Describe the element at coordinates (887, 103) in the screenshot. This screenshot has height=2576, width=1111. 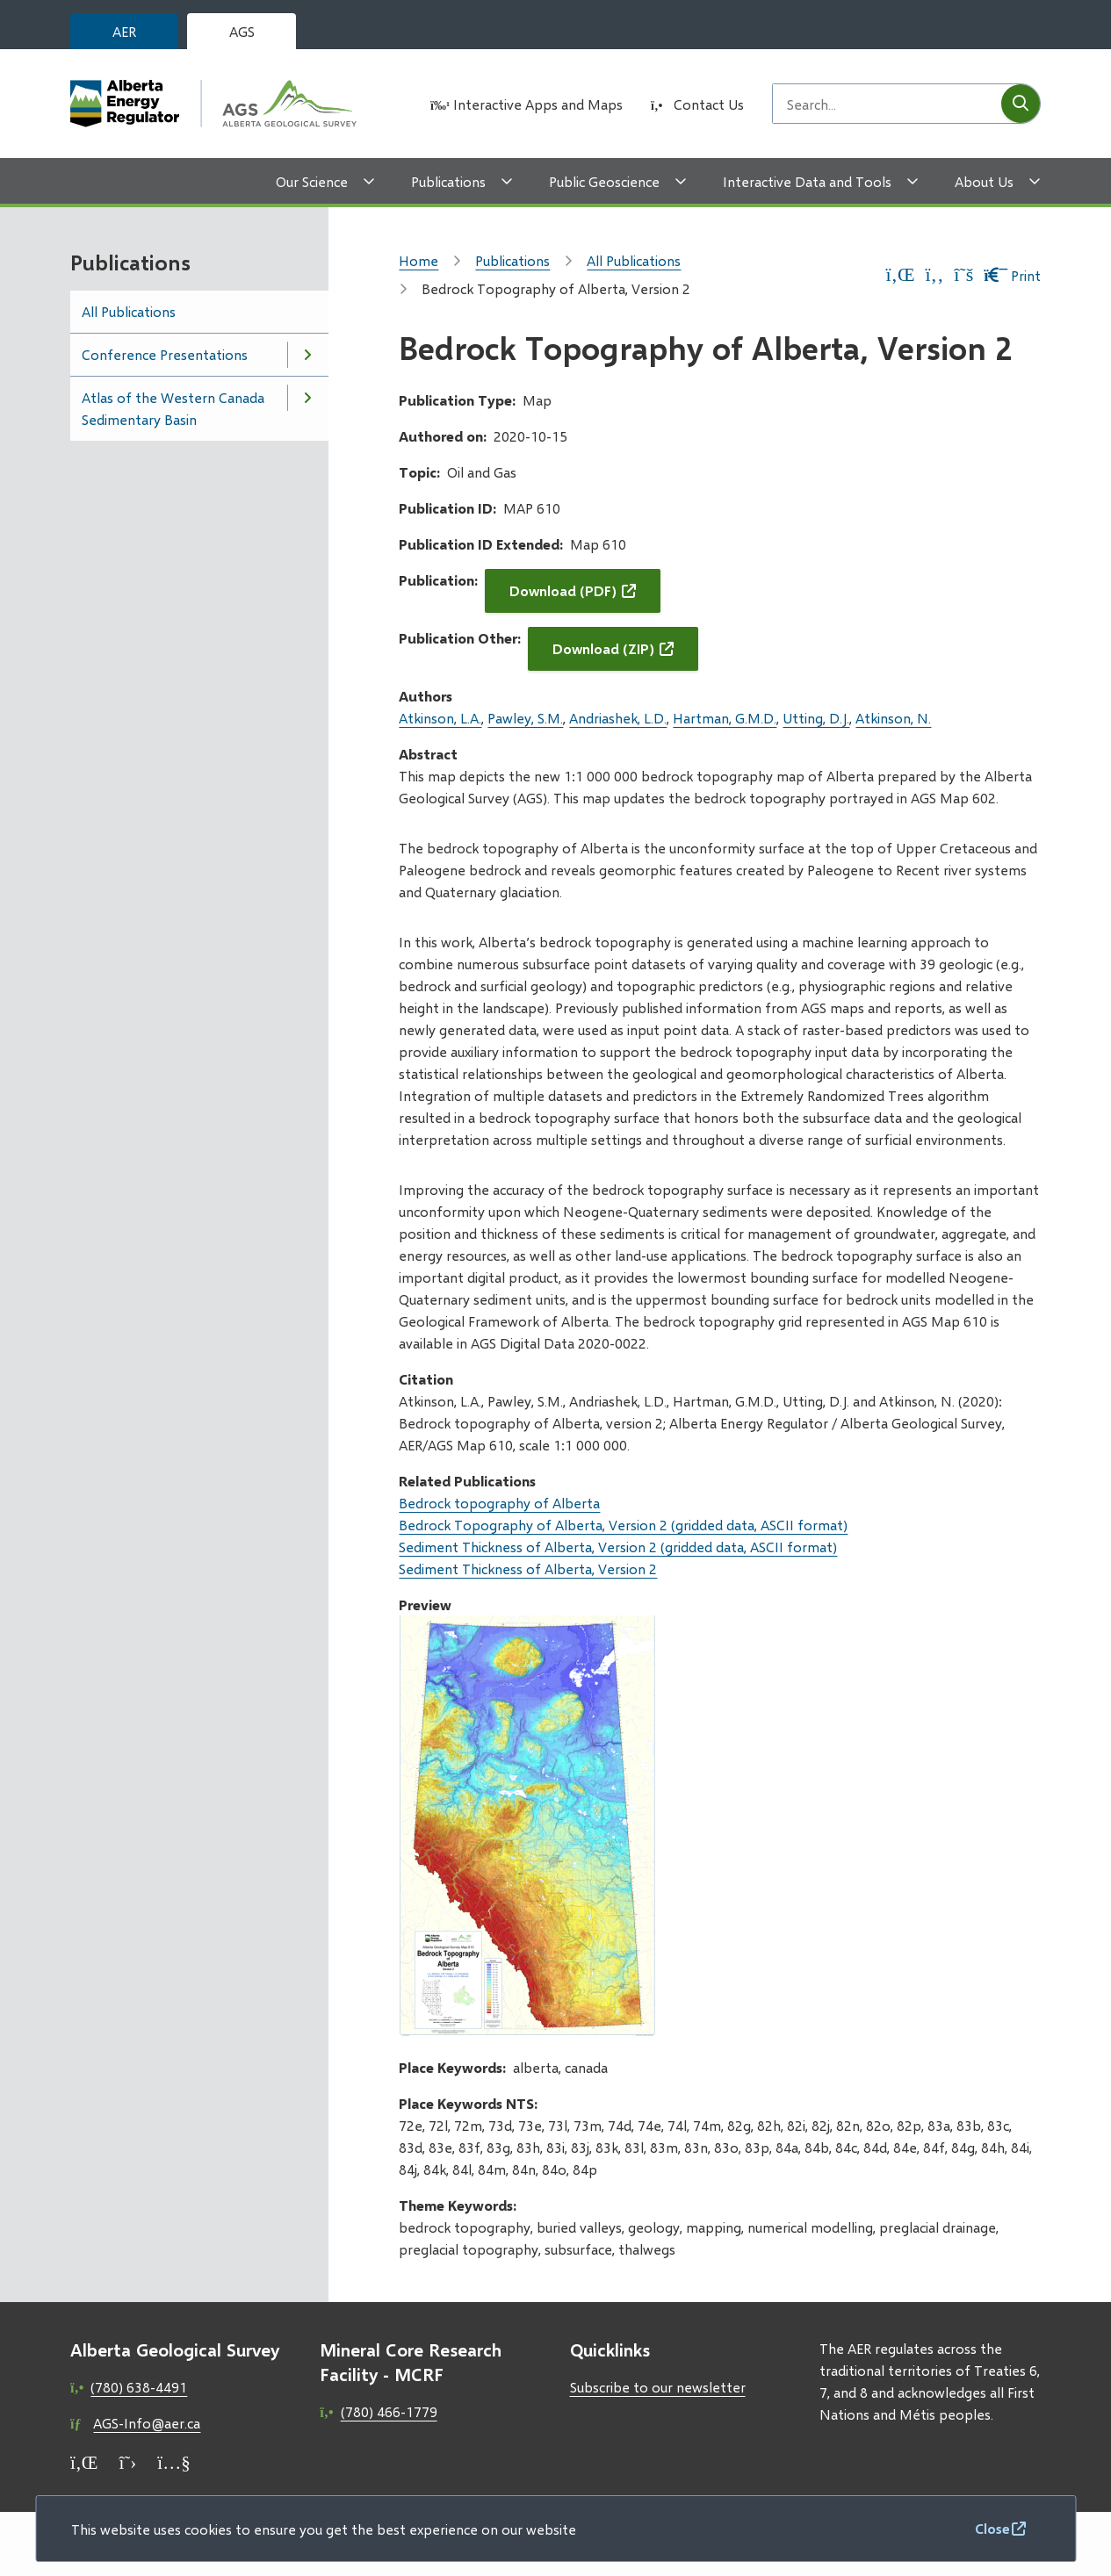
I see `[Search field]` at that location.